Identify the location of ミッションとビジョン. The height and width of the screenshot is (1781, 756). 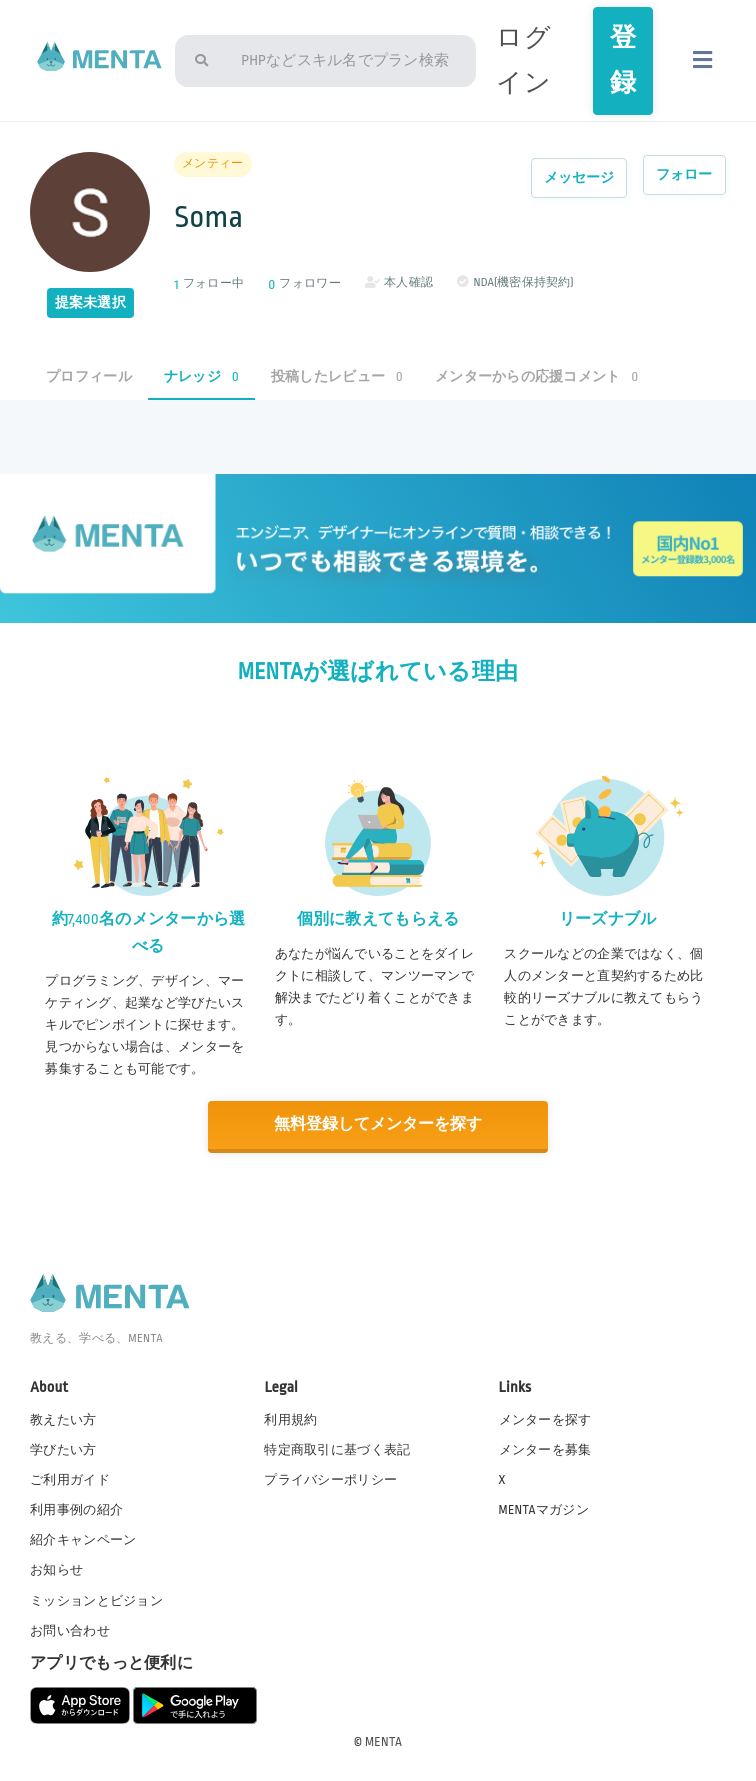
(96, 1599).